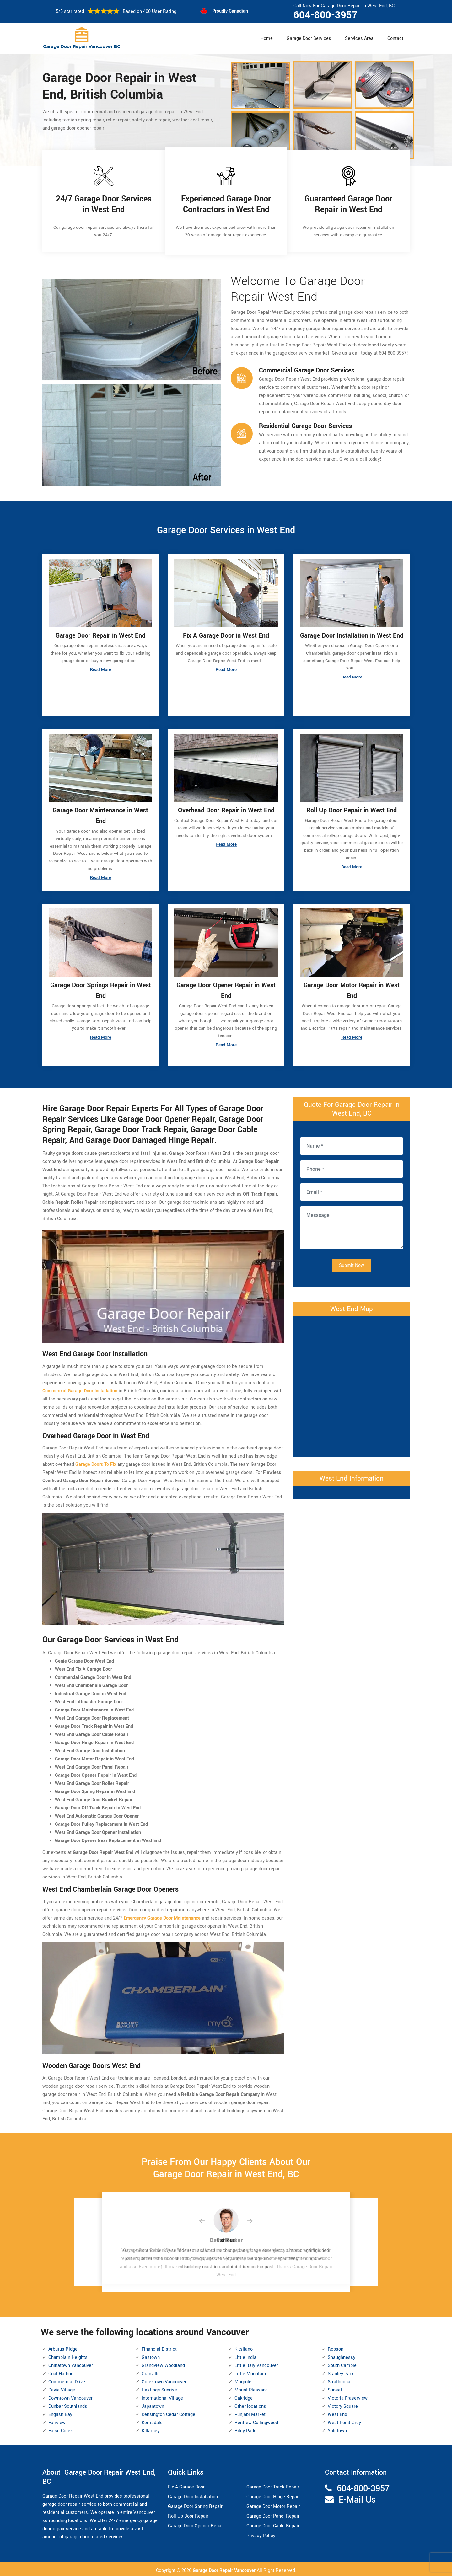  I want to click on Garage Door Cable Repair, so click(272, 2523).